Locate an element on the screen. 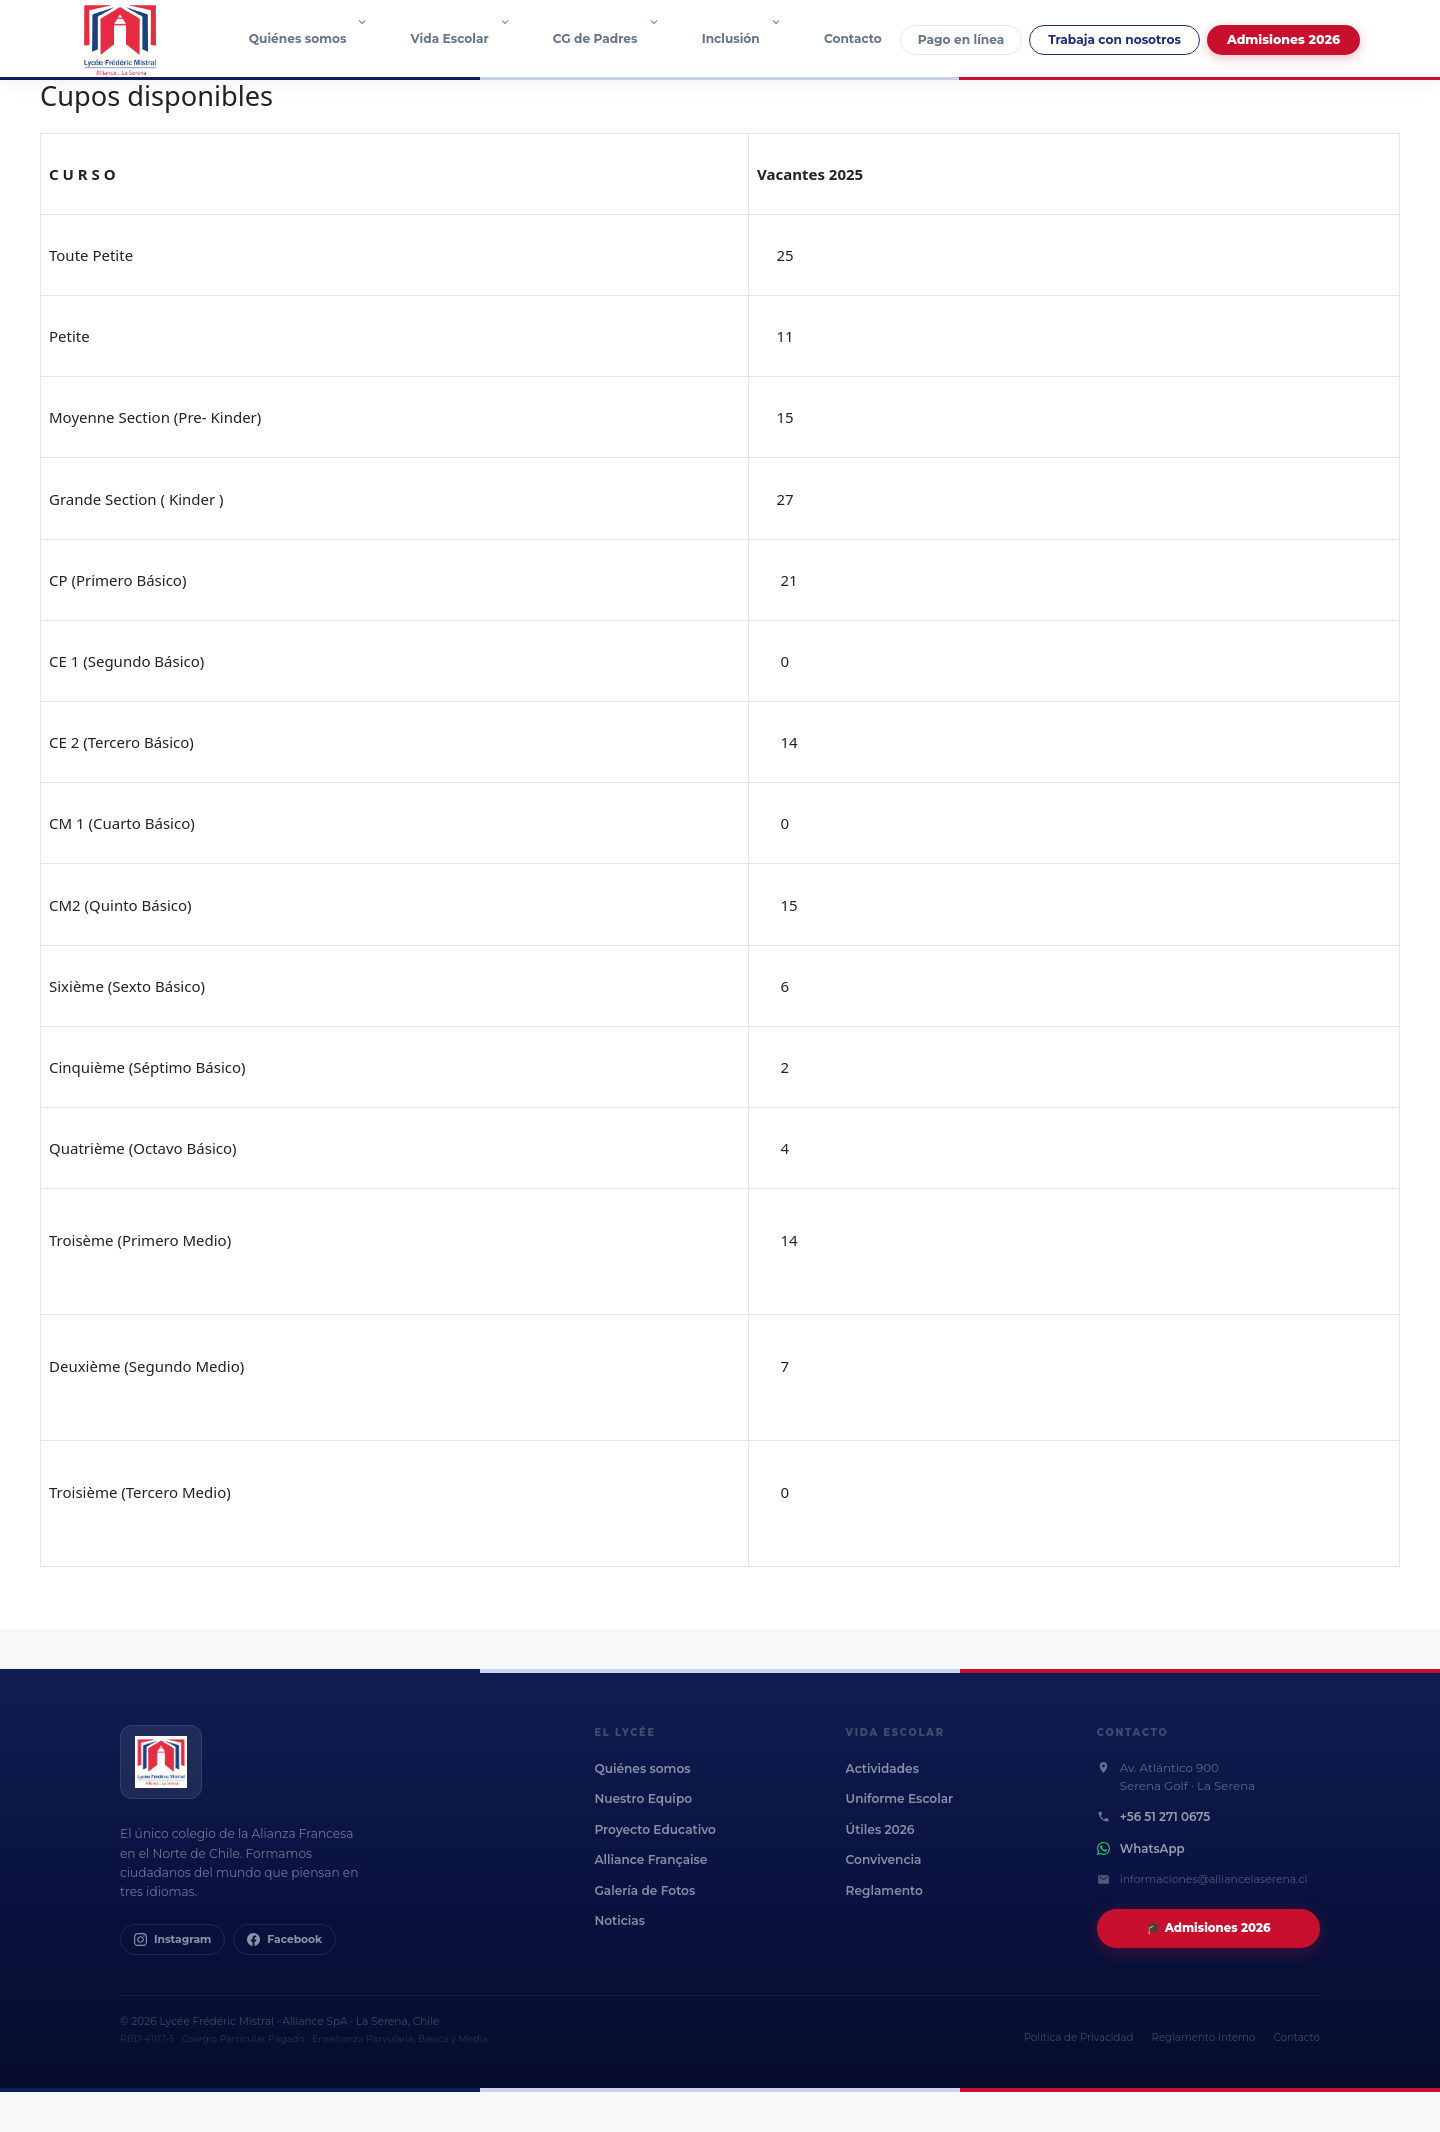 This screenshot has height=2132, width=1440. Trabaja con nosotros is located at coordinates (1114, 39).